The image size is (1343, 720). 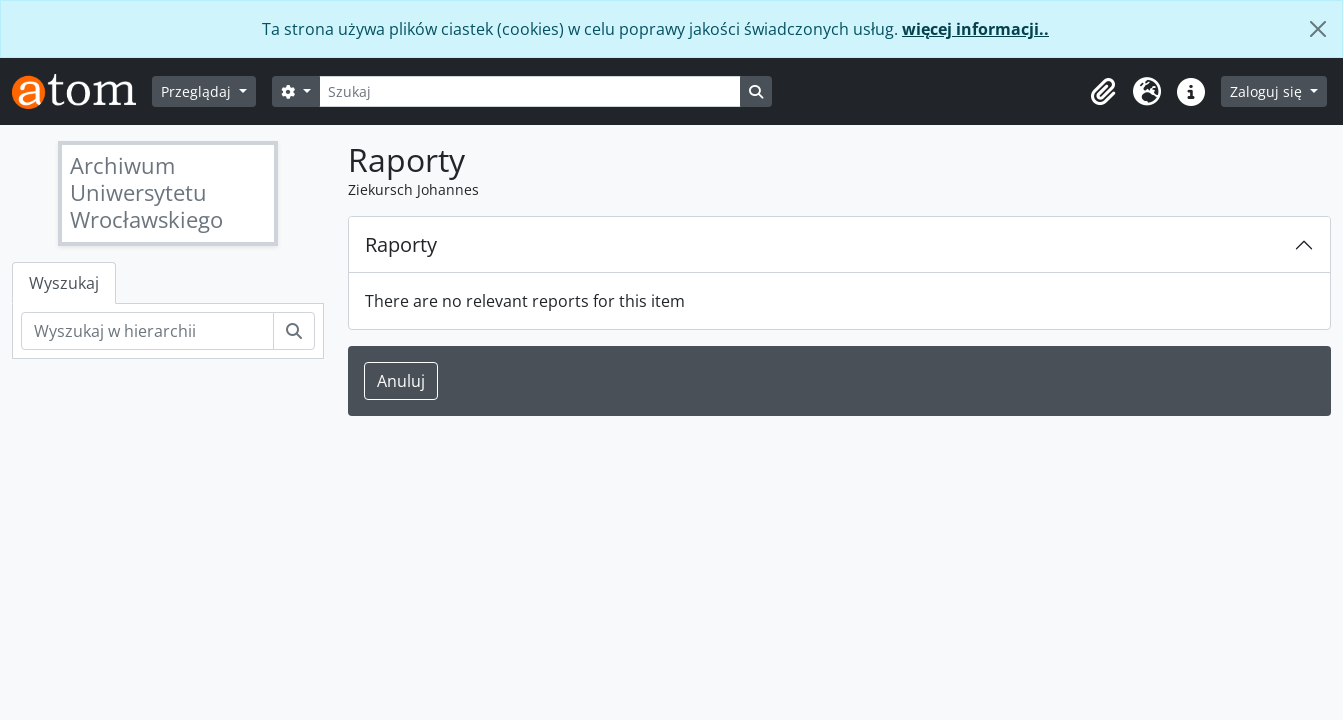 I want to click on Przeglądaj, so click(x=198, y=91).